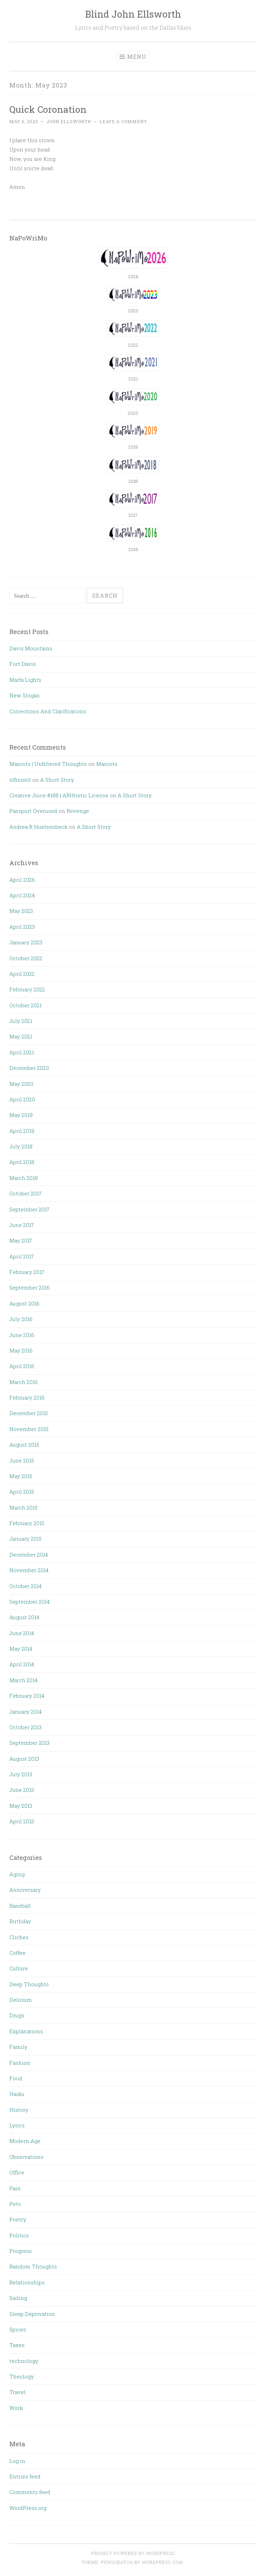 The image size is (266, 2576). Describe the element at coordinates (22, 926) in the screenshot. I see `April 2023` at that location.